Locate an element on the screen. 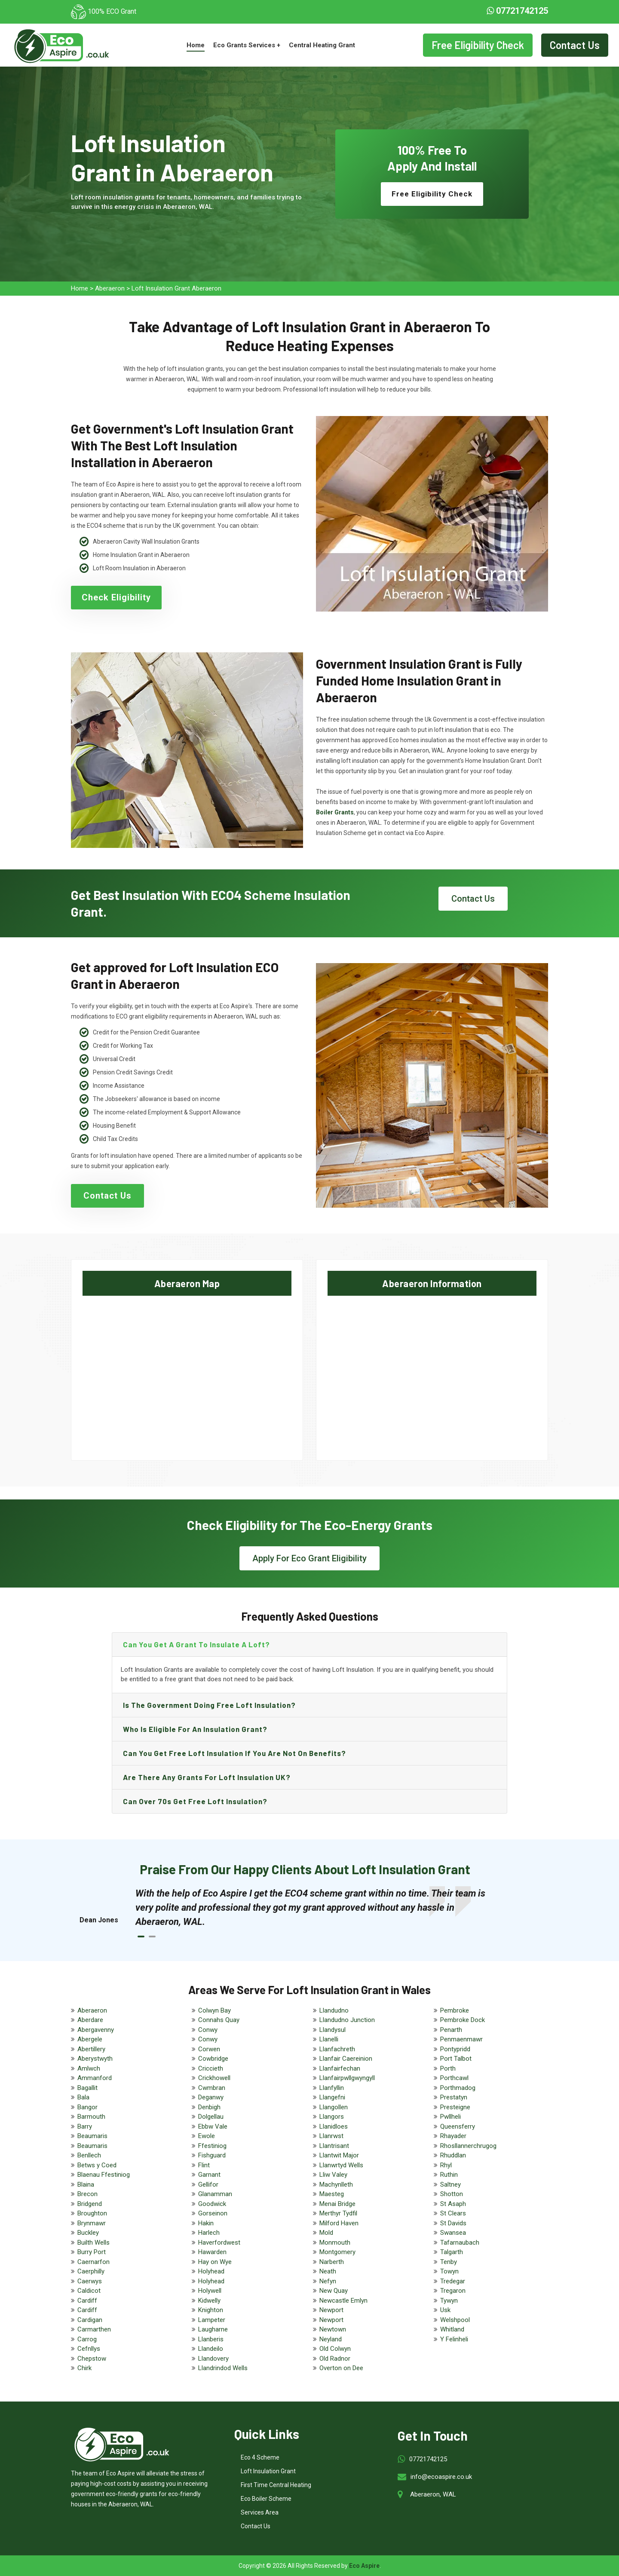  Ffestiniog is located at coordinates (212, 2146).